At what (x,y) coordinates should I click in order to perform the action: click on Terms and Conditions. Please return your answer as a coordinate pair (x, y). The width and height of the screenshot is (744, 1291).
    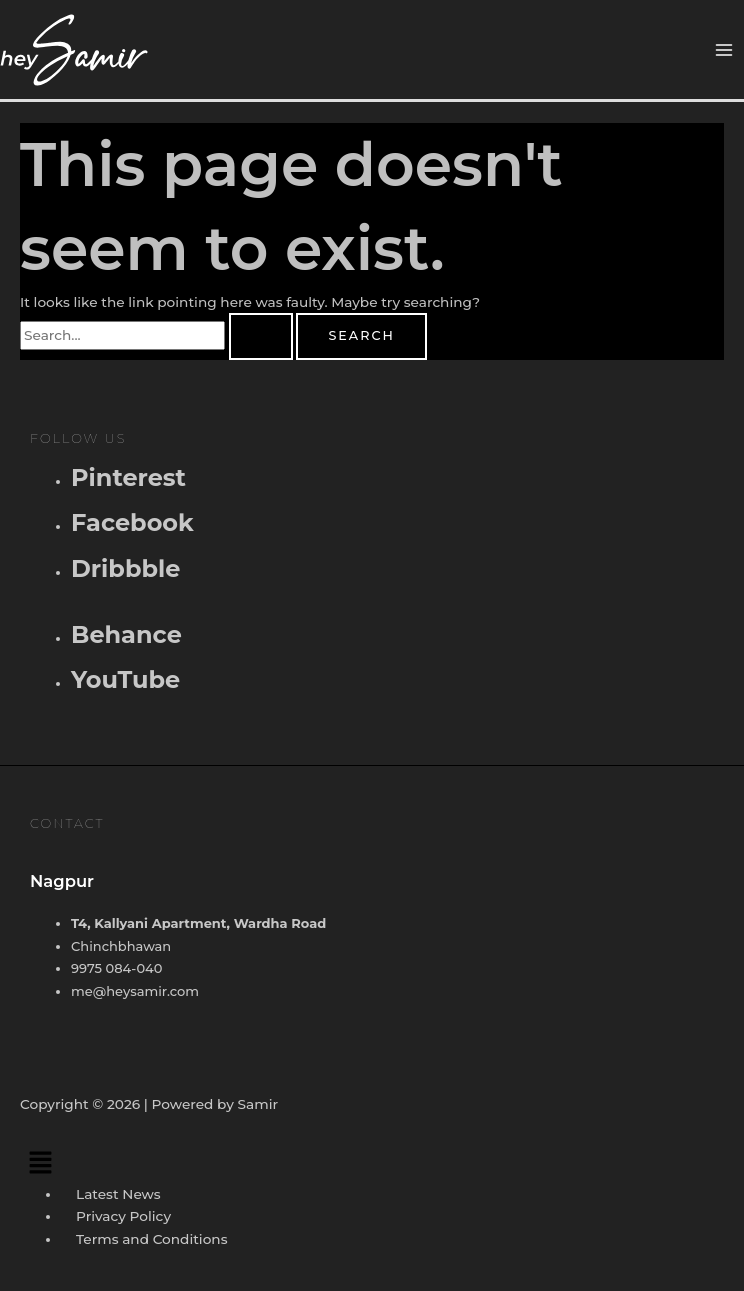
    Looking at the image, I should click on (151, 1239).